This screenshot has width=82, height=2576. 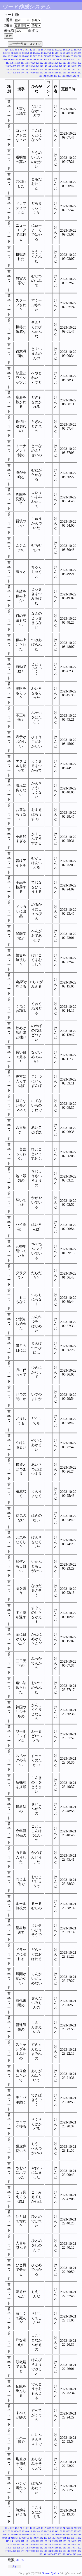 What do you see at coordinates (22, 63) in the screenshot?
I see `117` at bounding box center [22, 63].